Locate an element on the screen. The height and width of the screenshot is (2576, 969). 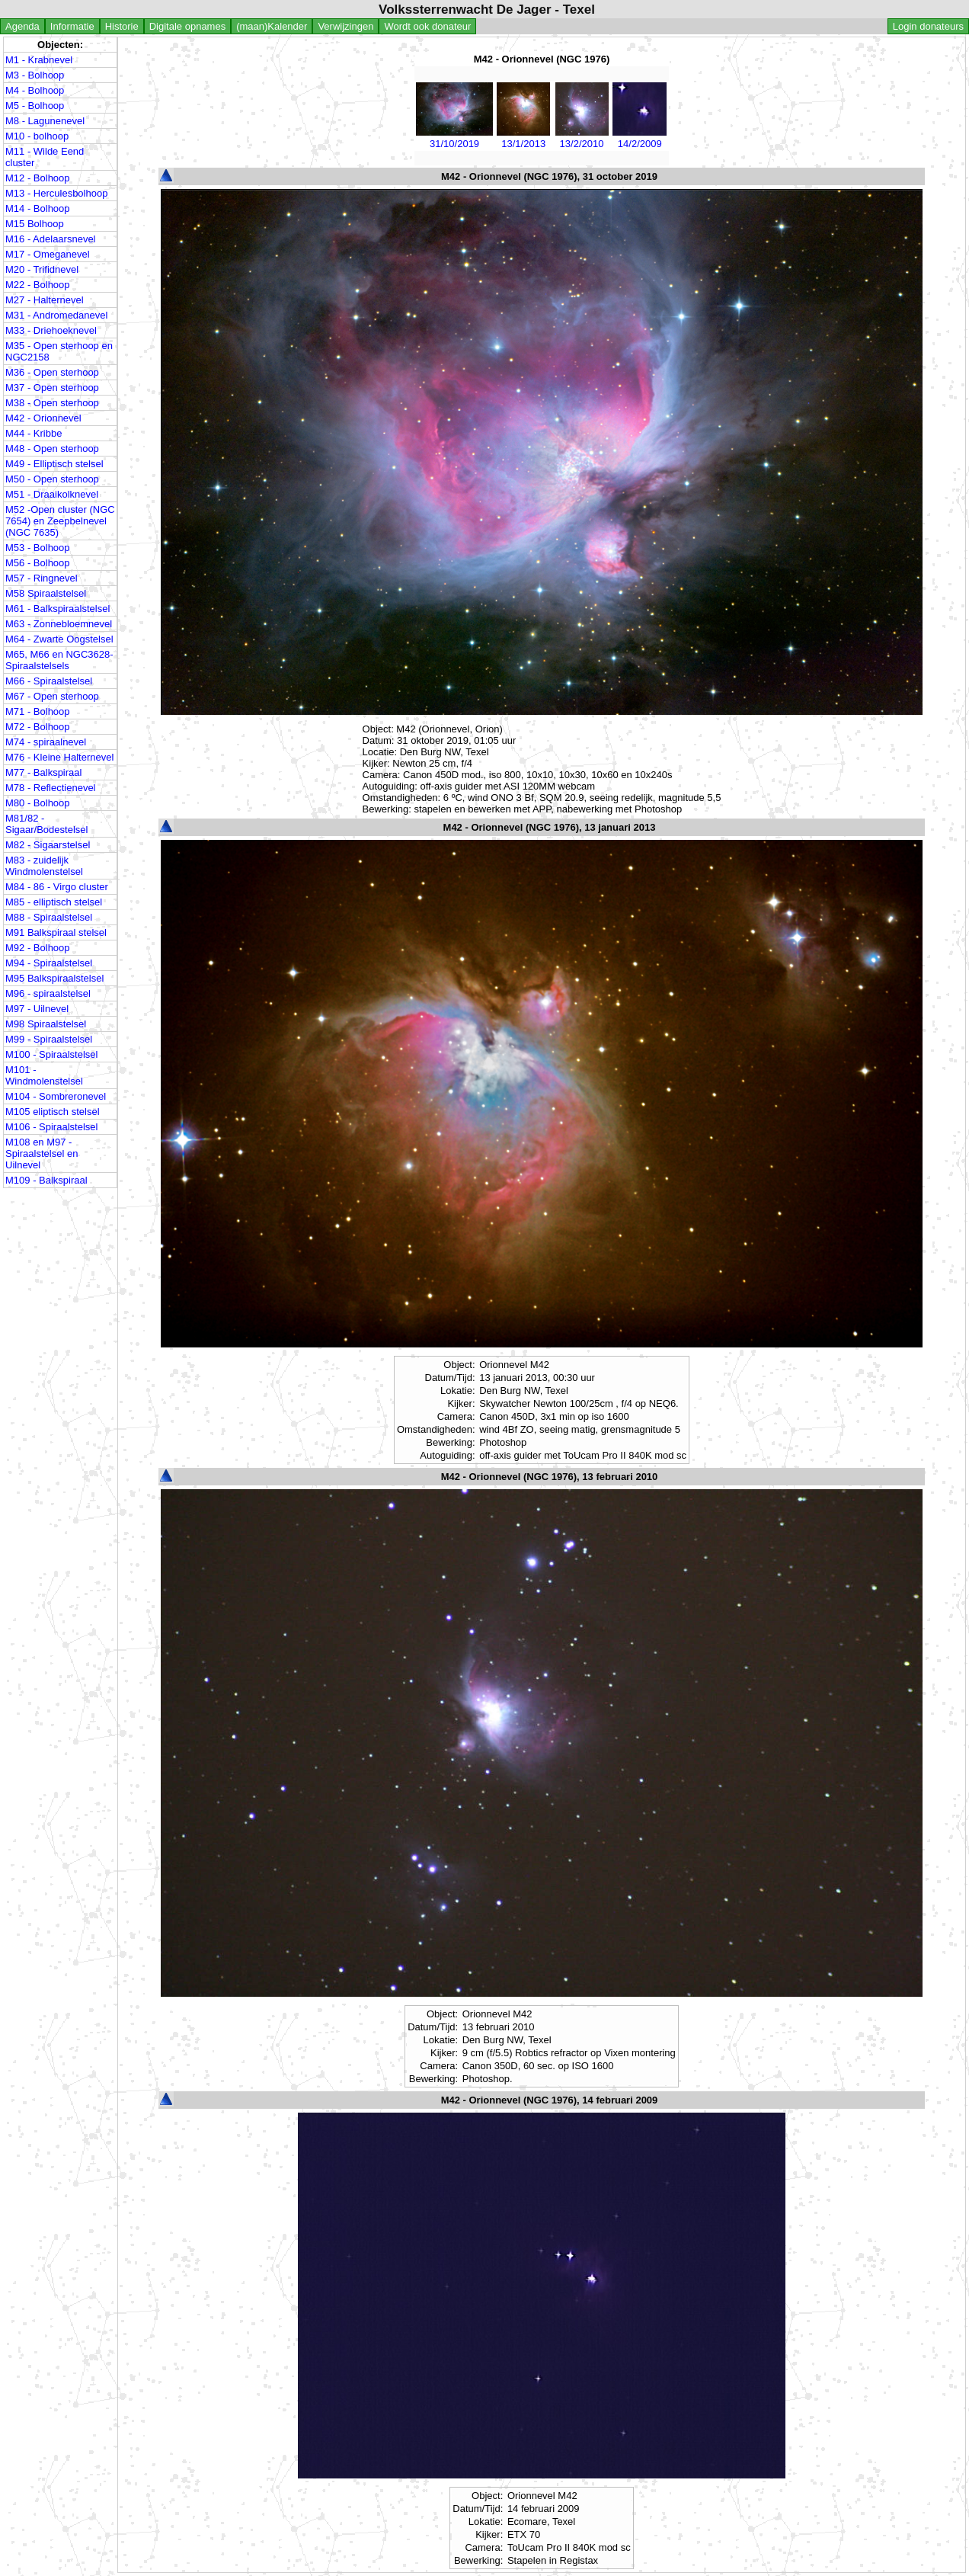
M106 - Spiraalstelsel is located at coordinates (51, 1127).